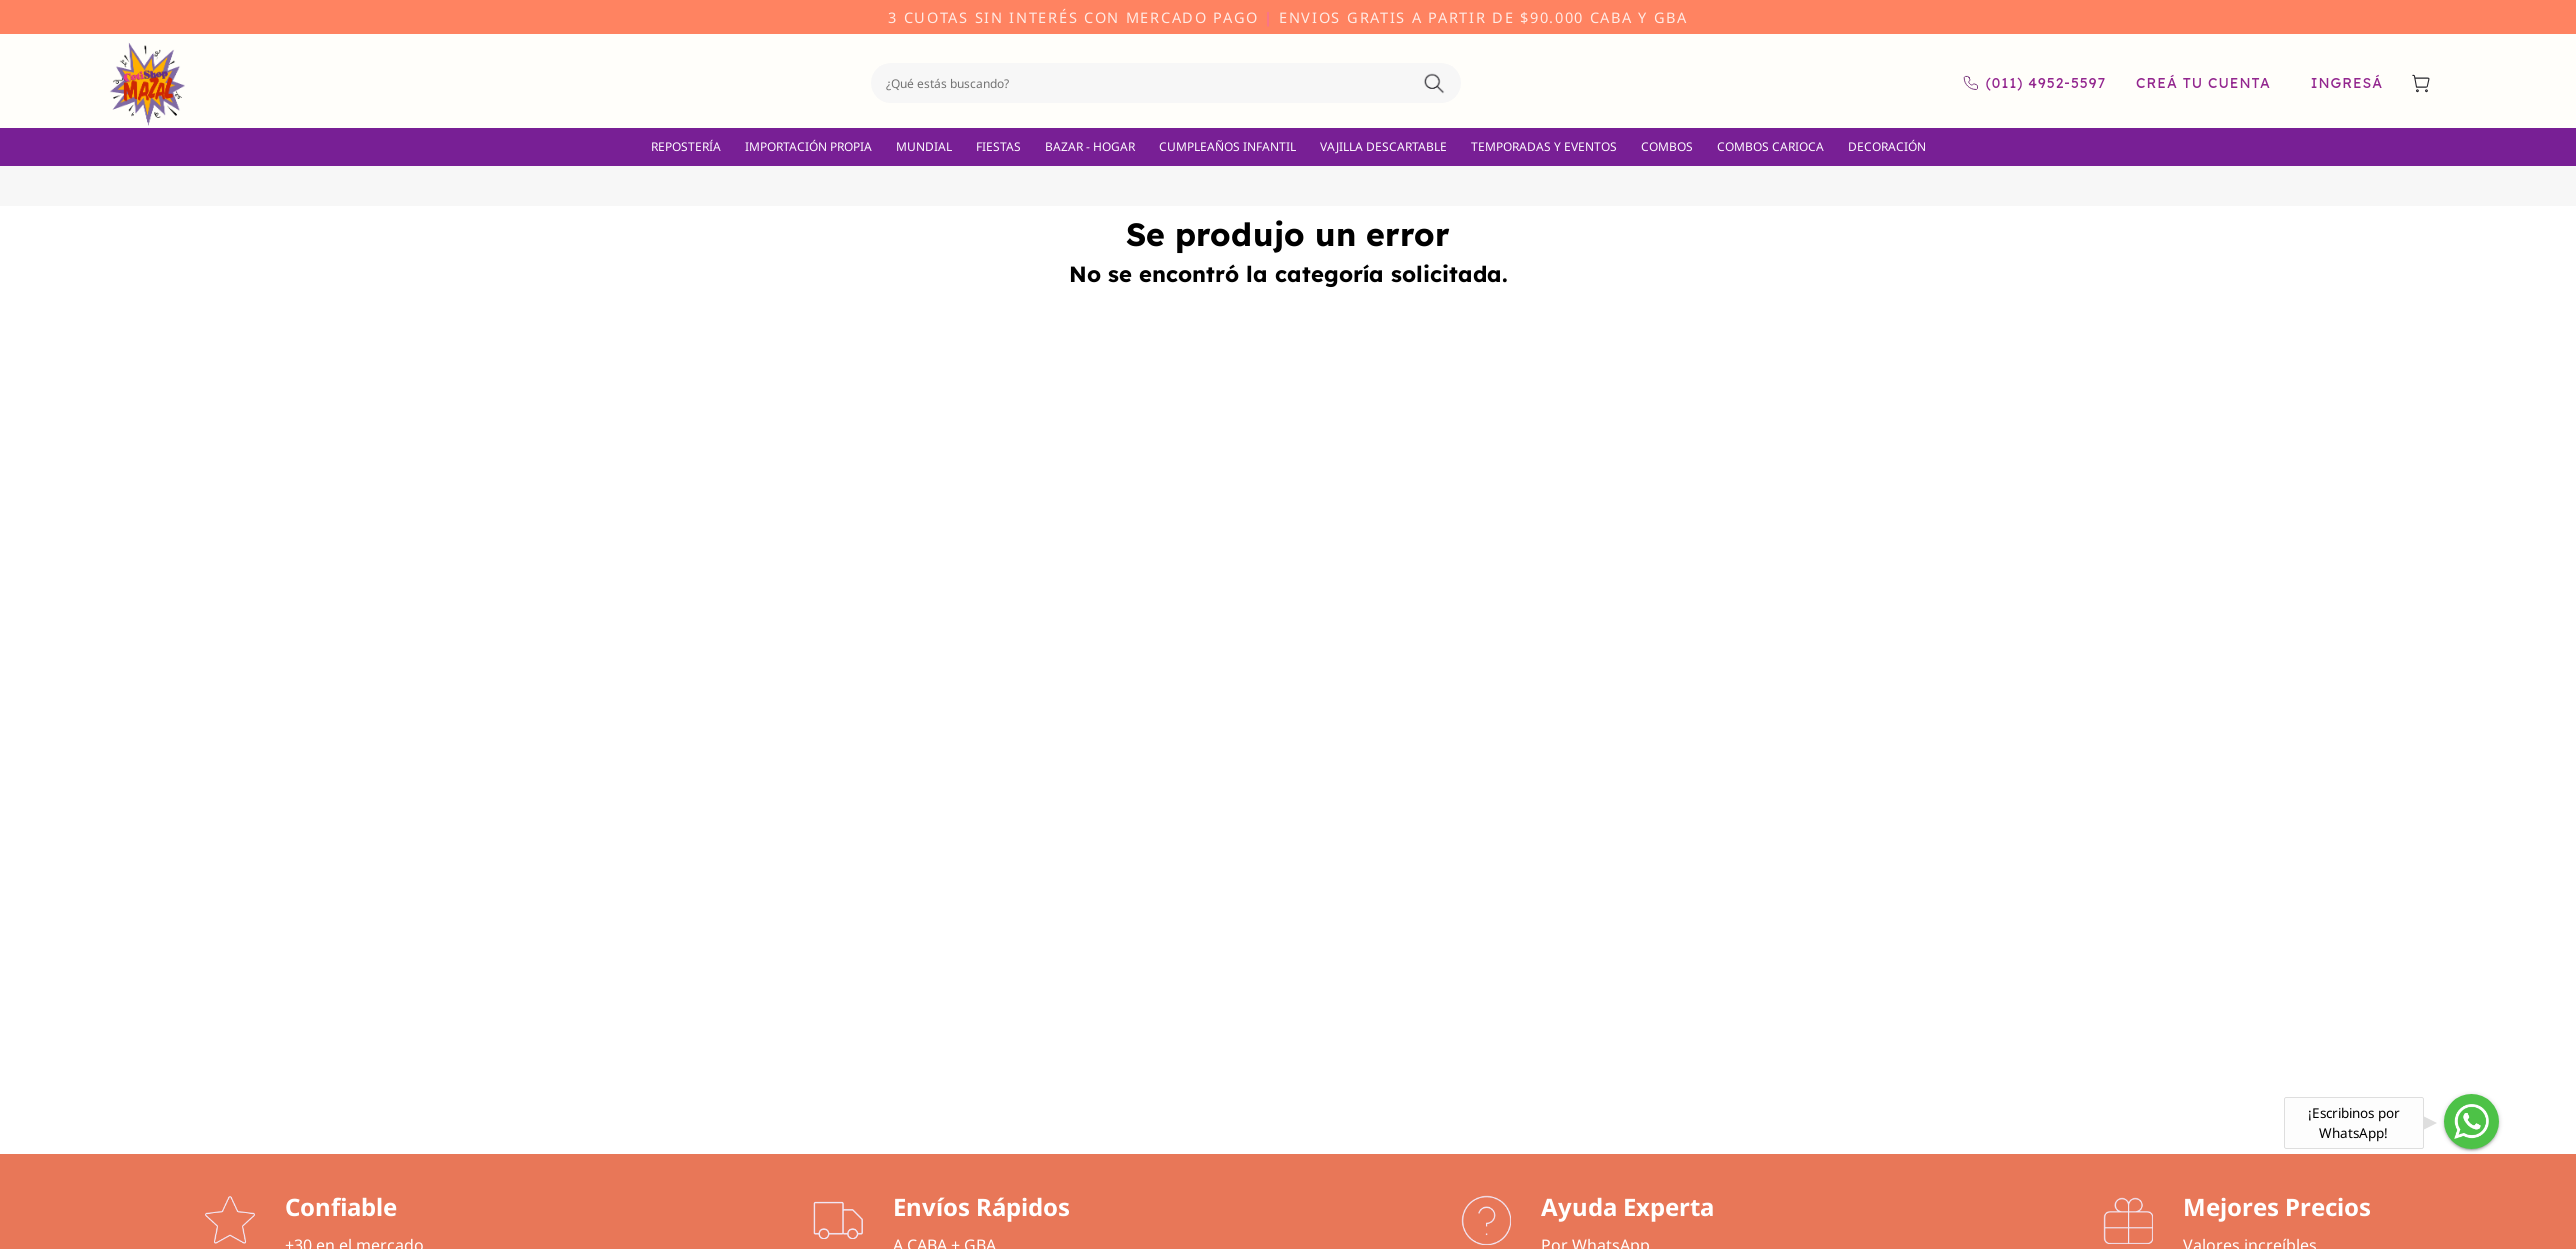 This screenshot has height=1249, width=2576. I want to click on Creá tu cuenta, so click(2203, 83).